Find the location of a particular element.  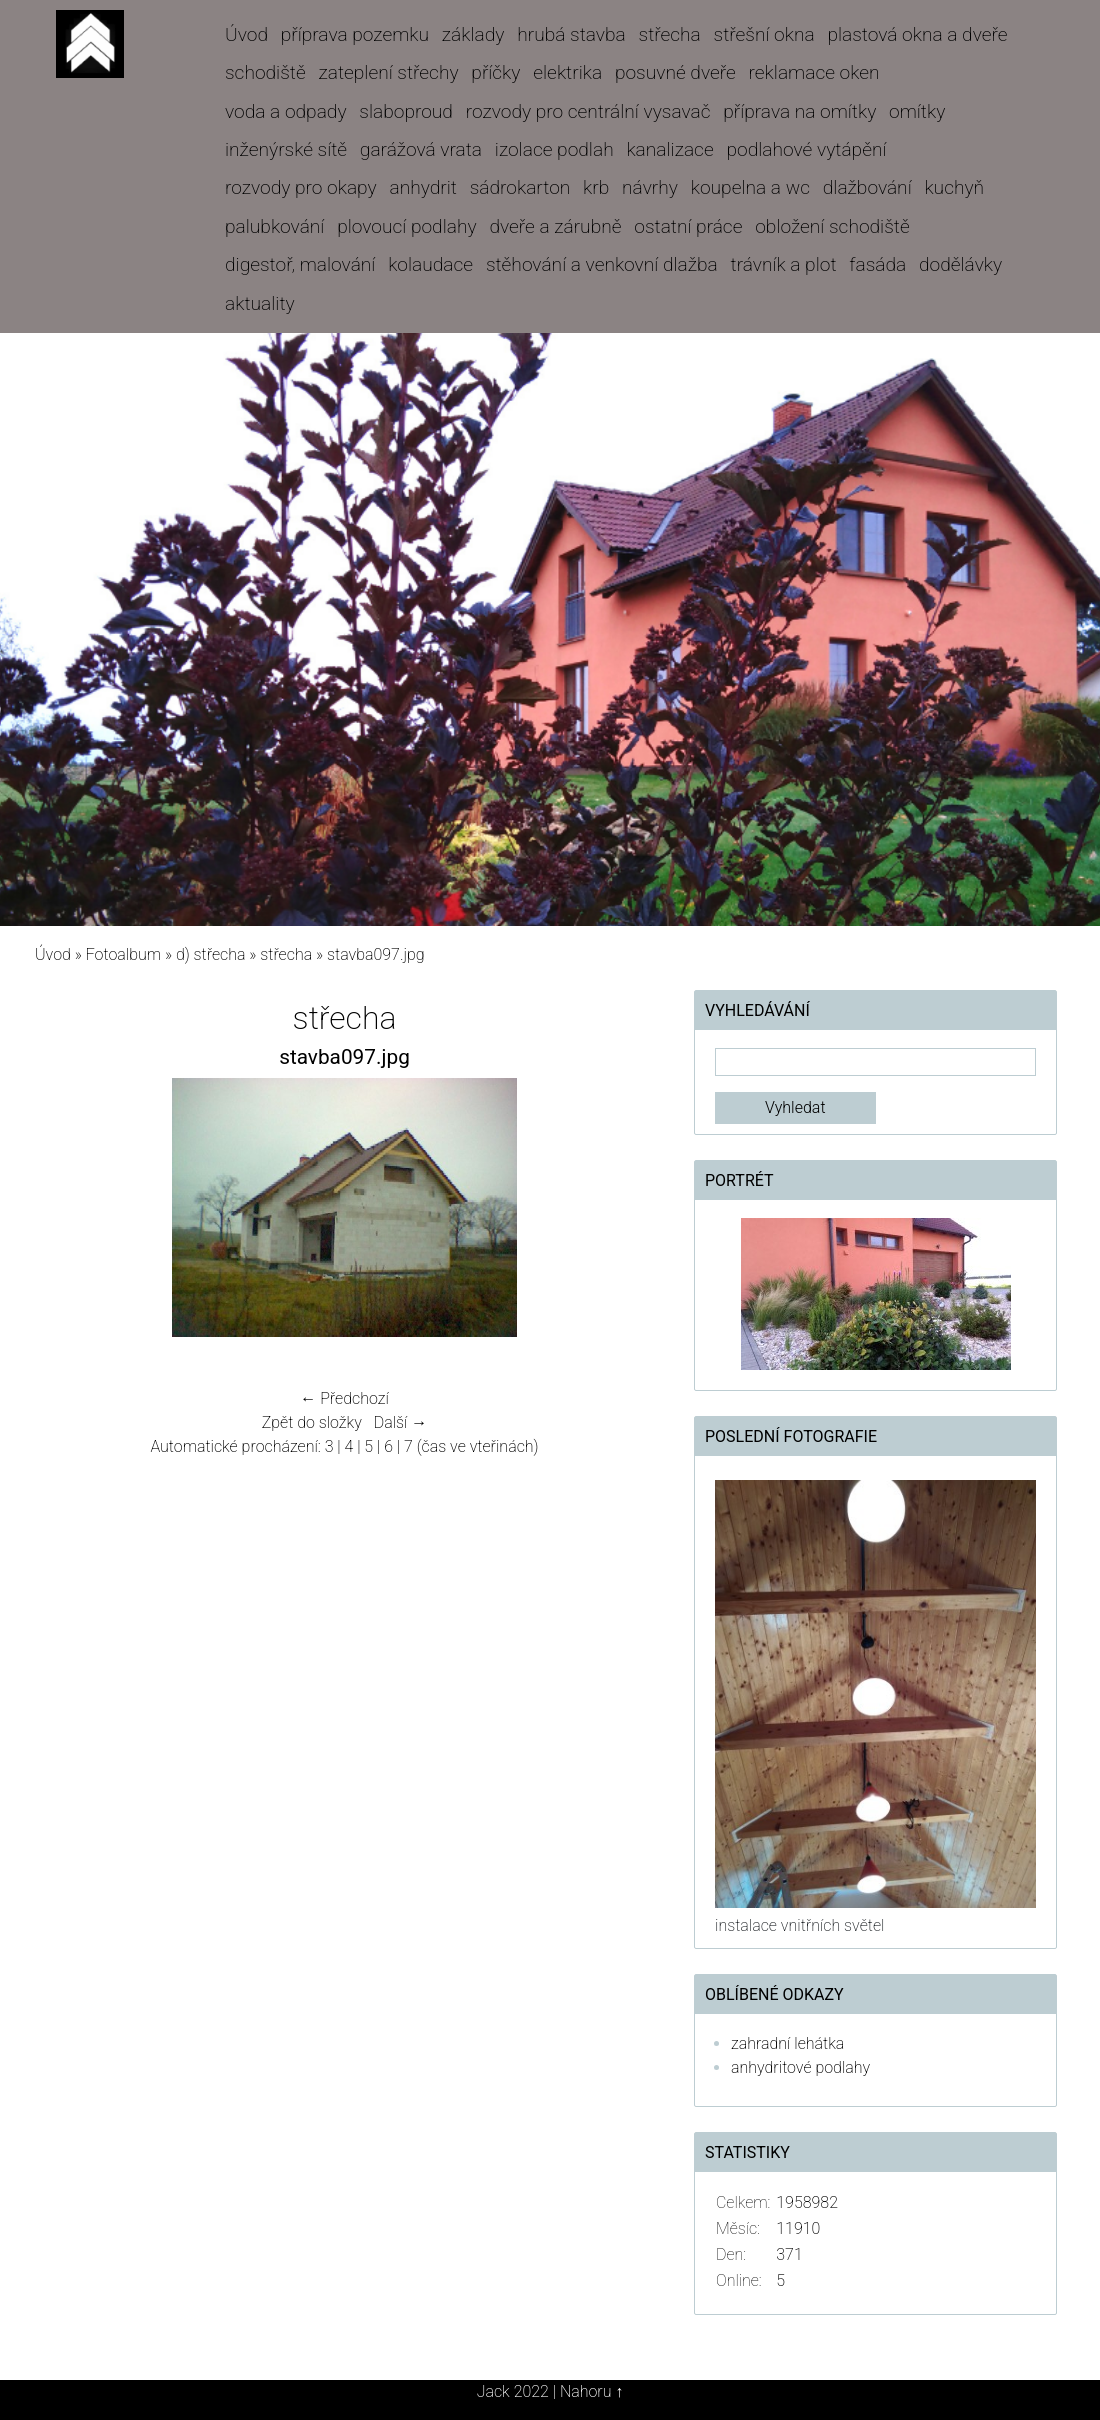

koupelna a wc is located at coordinates (750, 187).